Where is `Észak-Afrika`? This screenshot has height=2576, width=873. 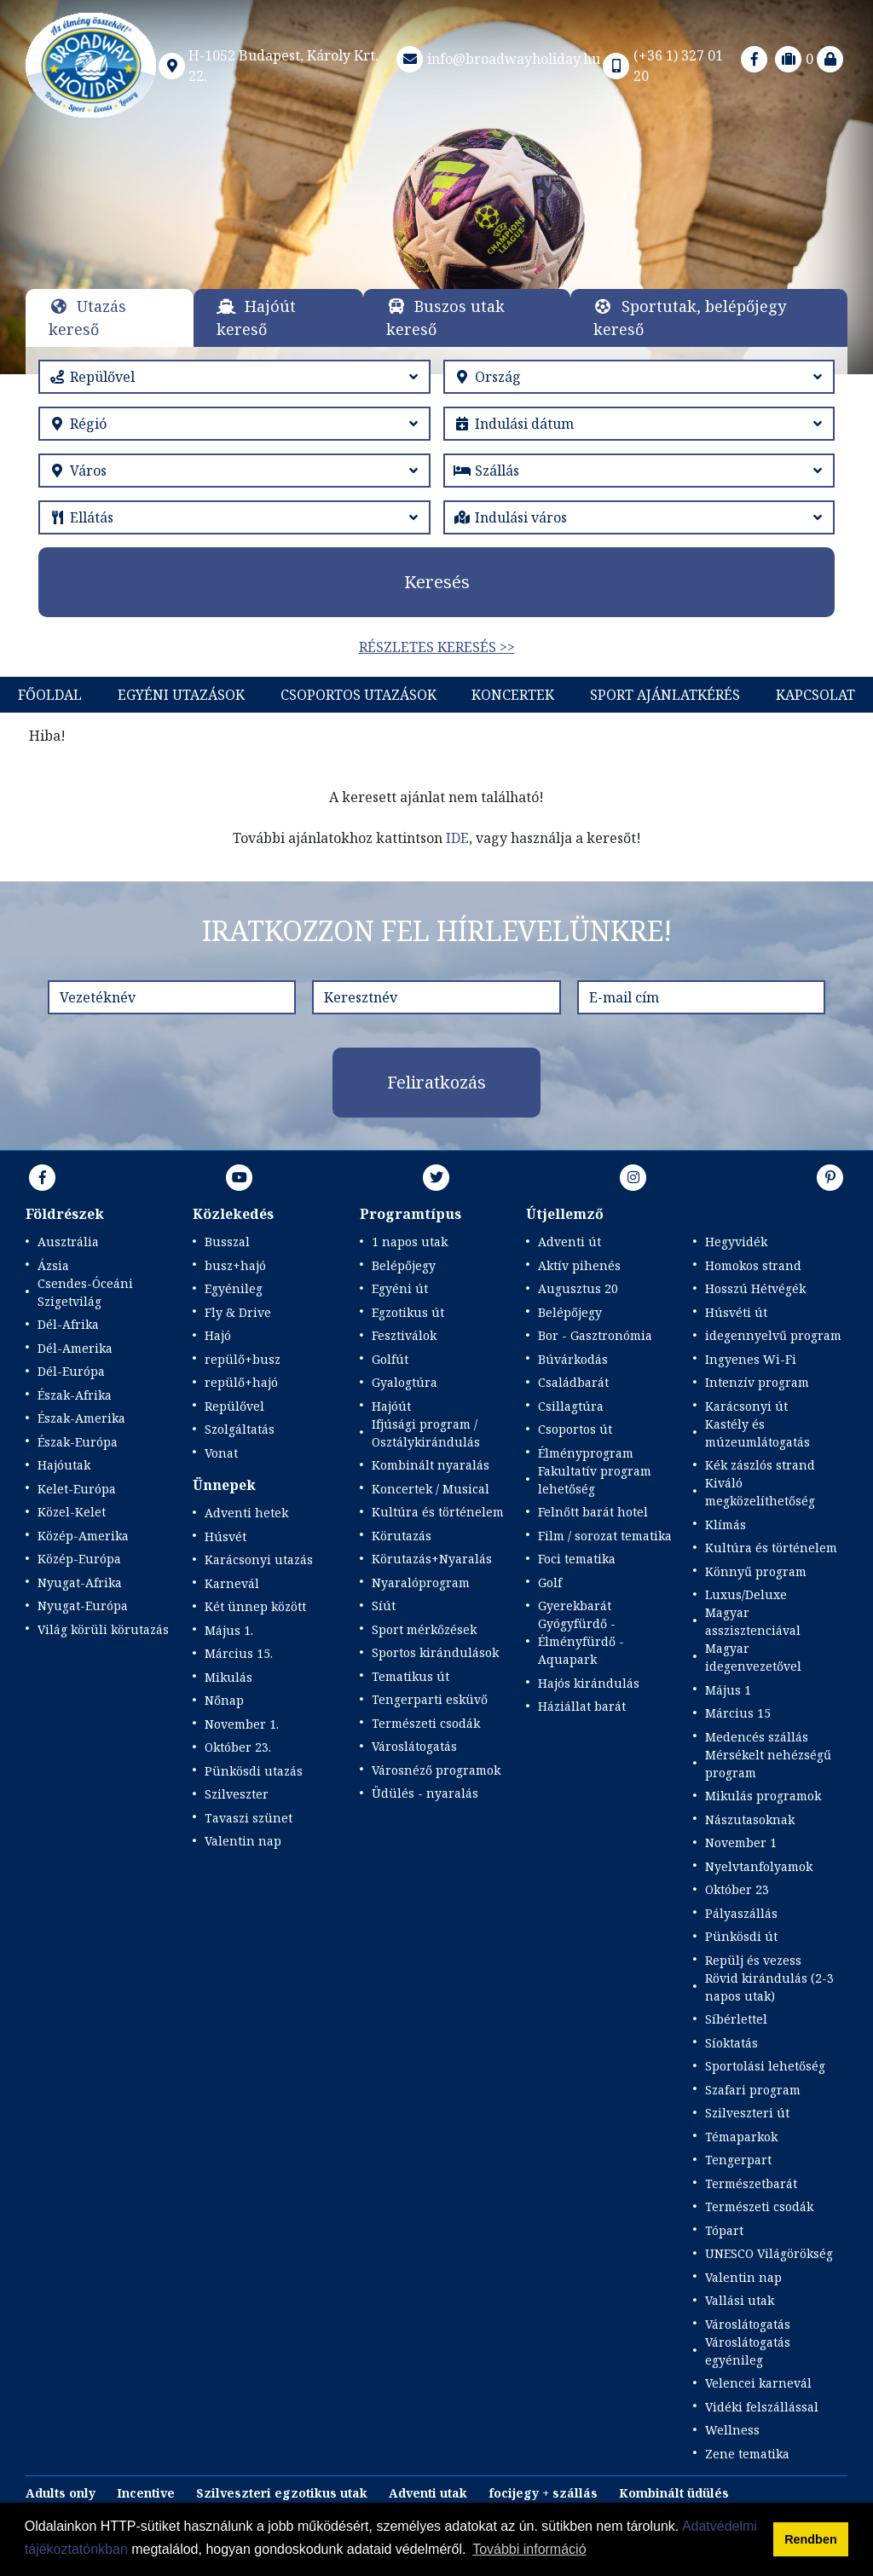
Észak-Afrika is located at coordinates (75, 1395).